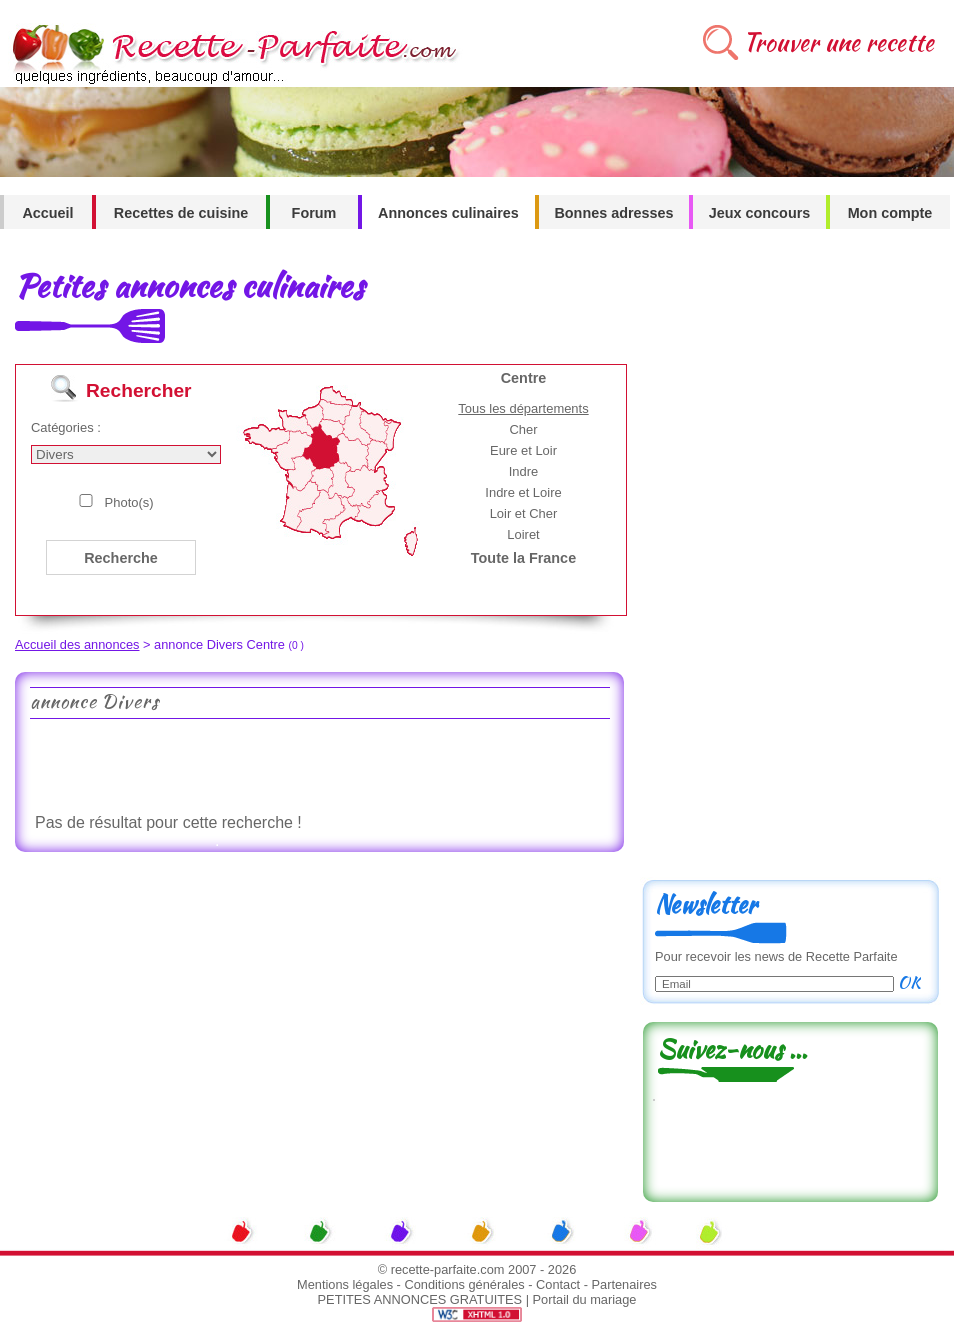 This screenshot has width=954, height=1332. I want to click on Photo(s), so click(129, 502).